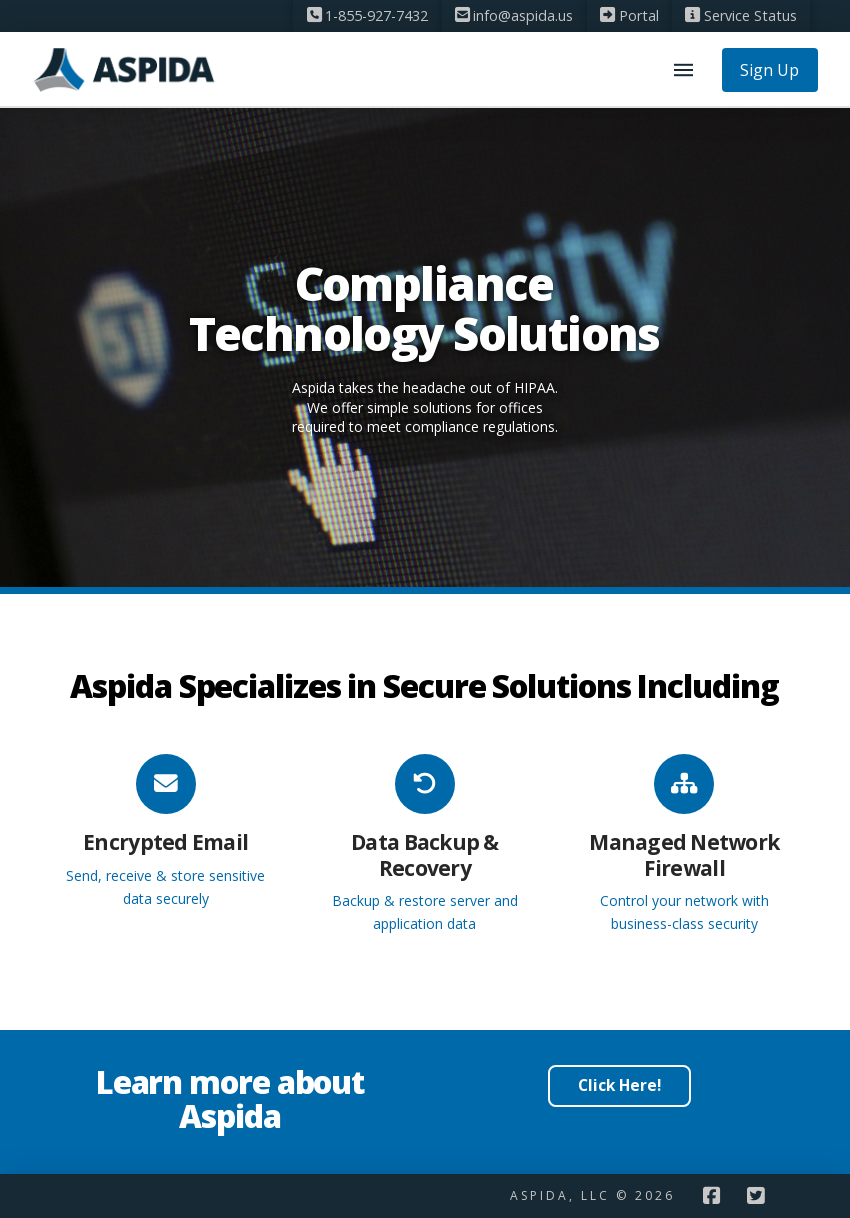 The height and width of the screenshot is (1218, 850). What do you see at coordinates (684, 70) in the screenshot?
I see `[button]` at bounding box center [684, 70].